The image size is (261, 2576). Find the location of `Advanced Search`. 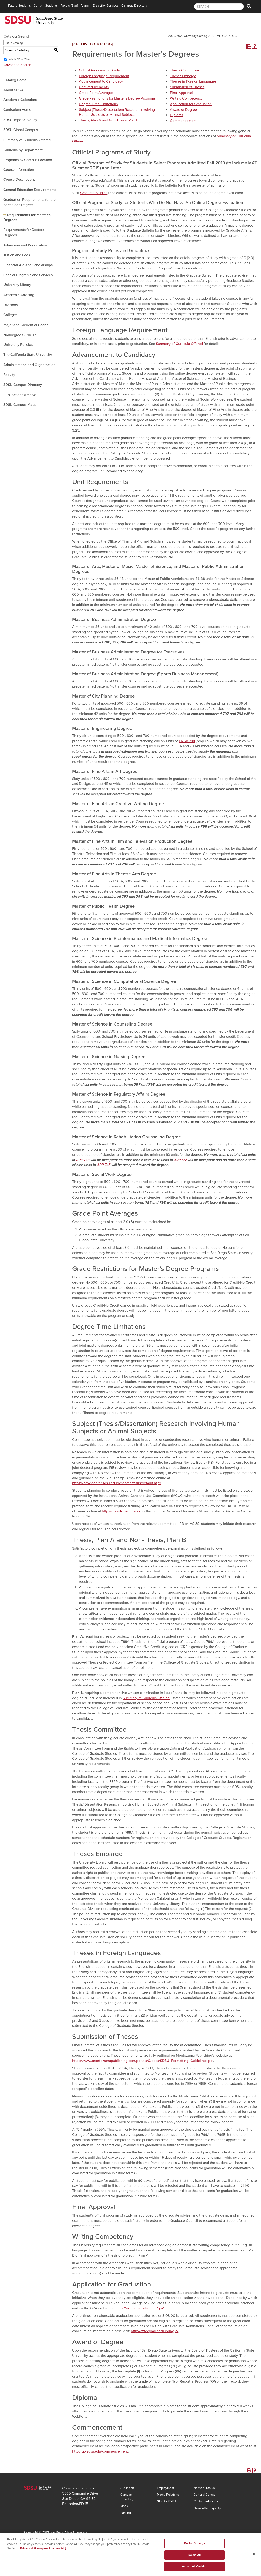

Advanced Search is located at coordinates (17, 65).